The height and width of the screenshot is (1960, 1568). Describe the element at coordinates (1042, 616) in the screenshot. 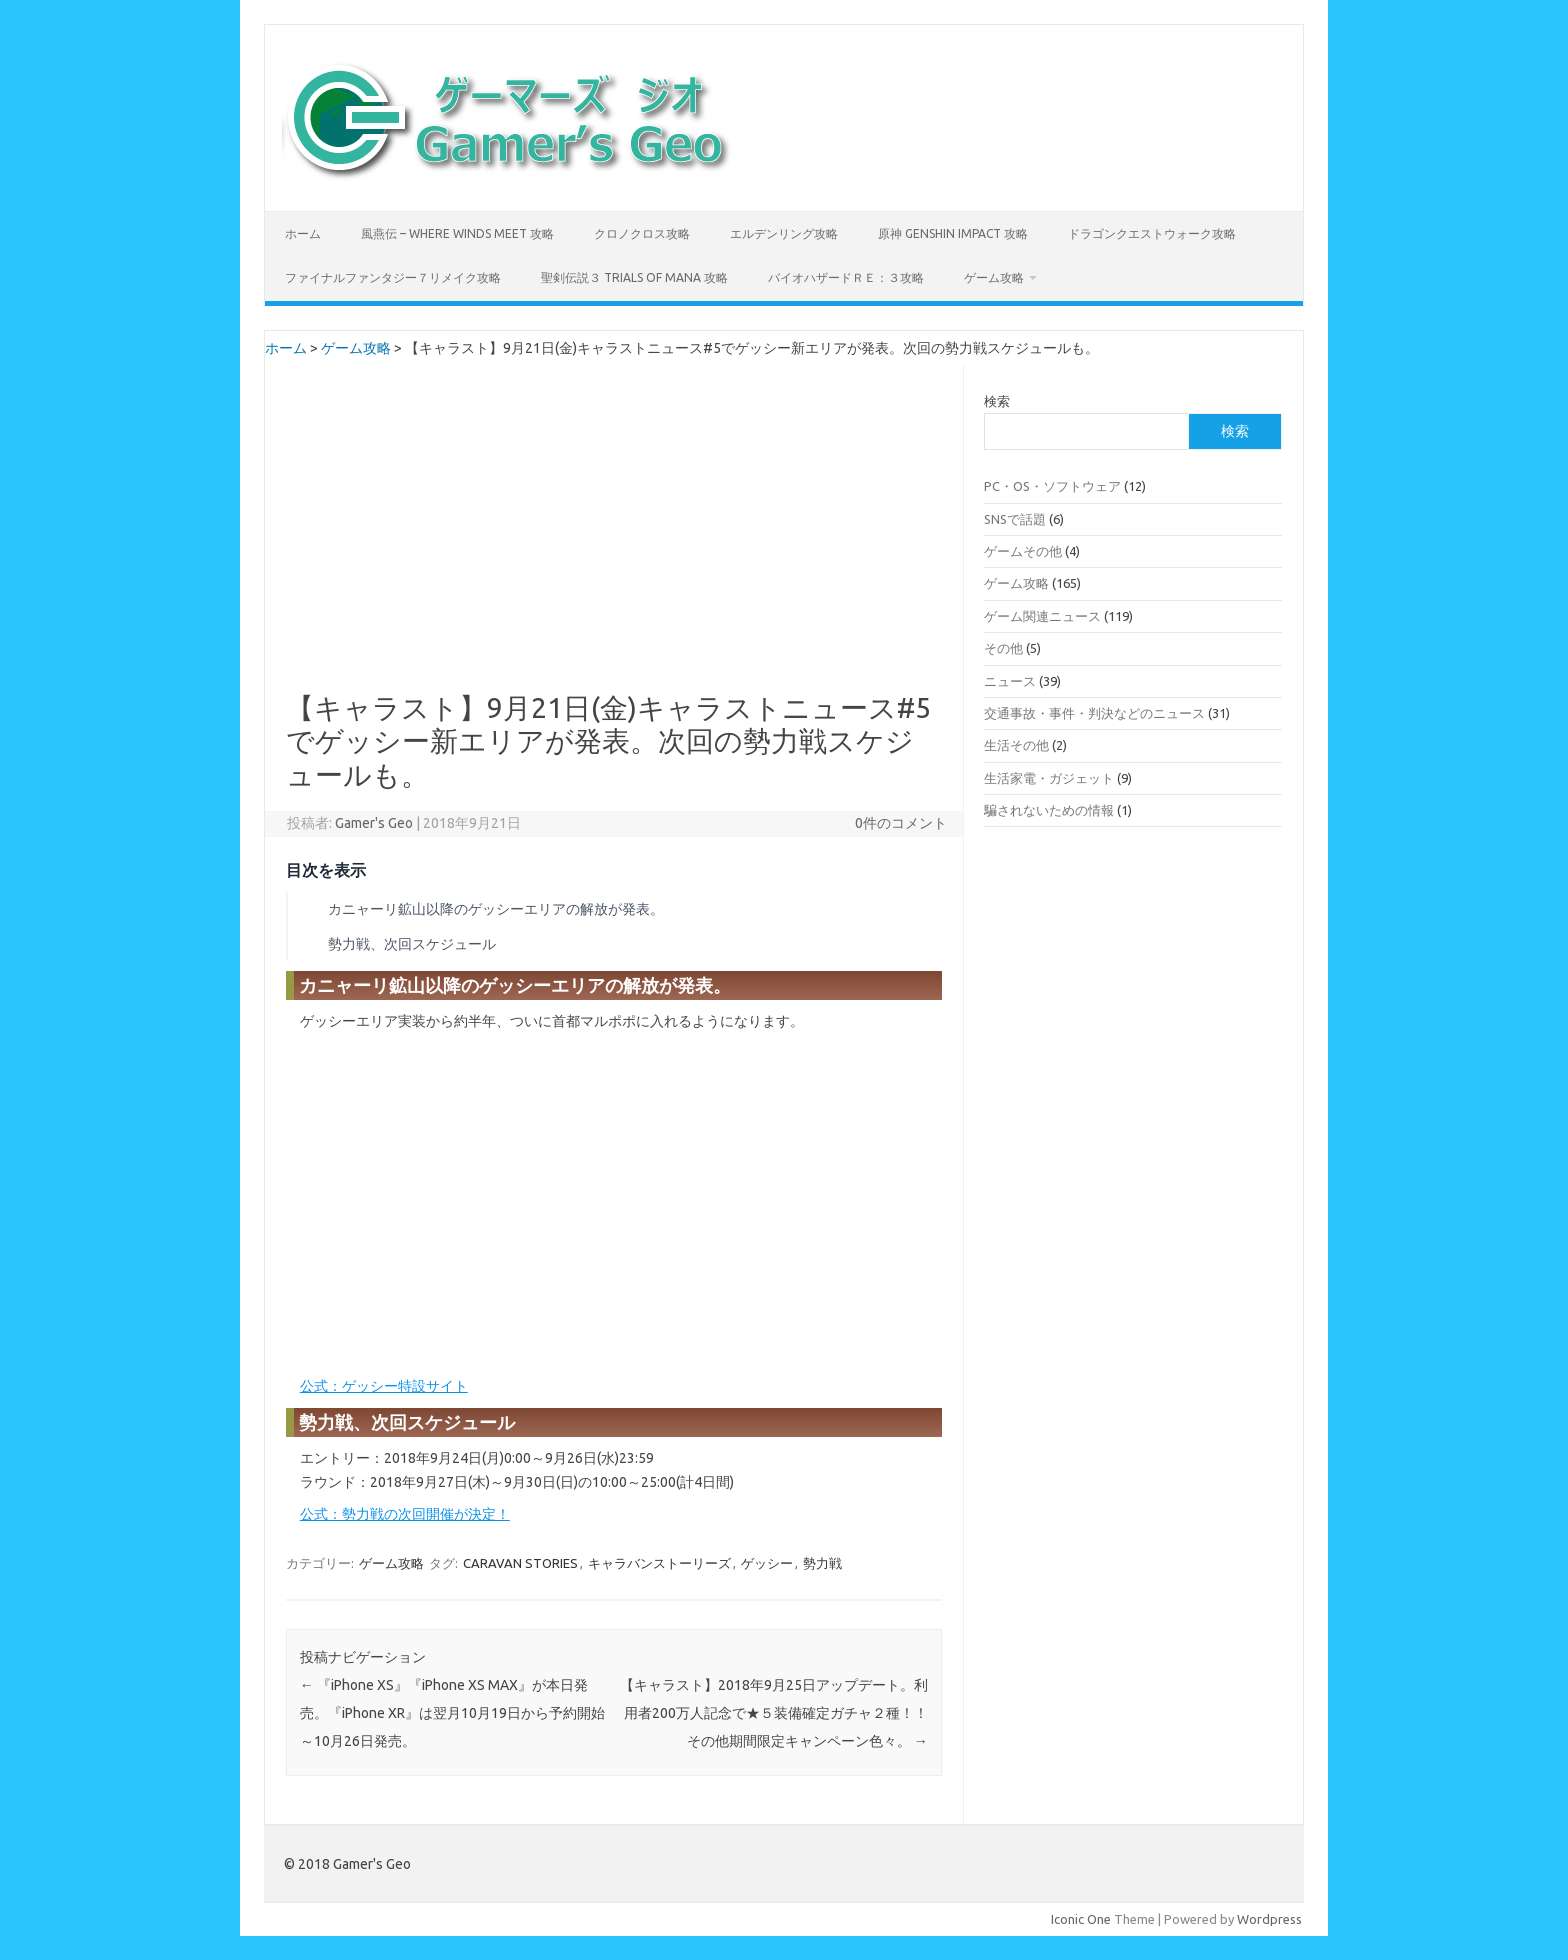

I see `ゲーム関連ニュース` at that location.